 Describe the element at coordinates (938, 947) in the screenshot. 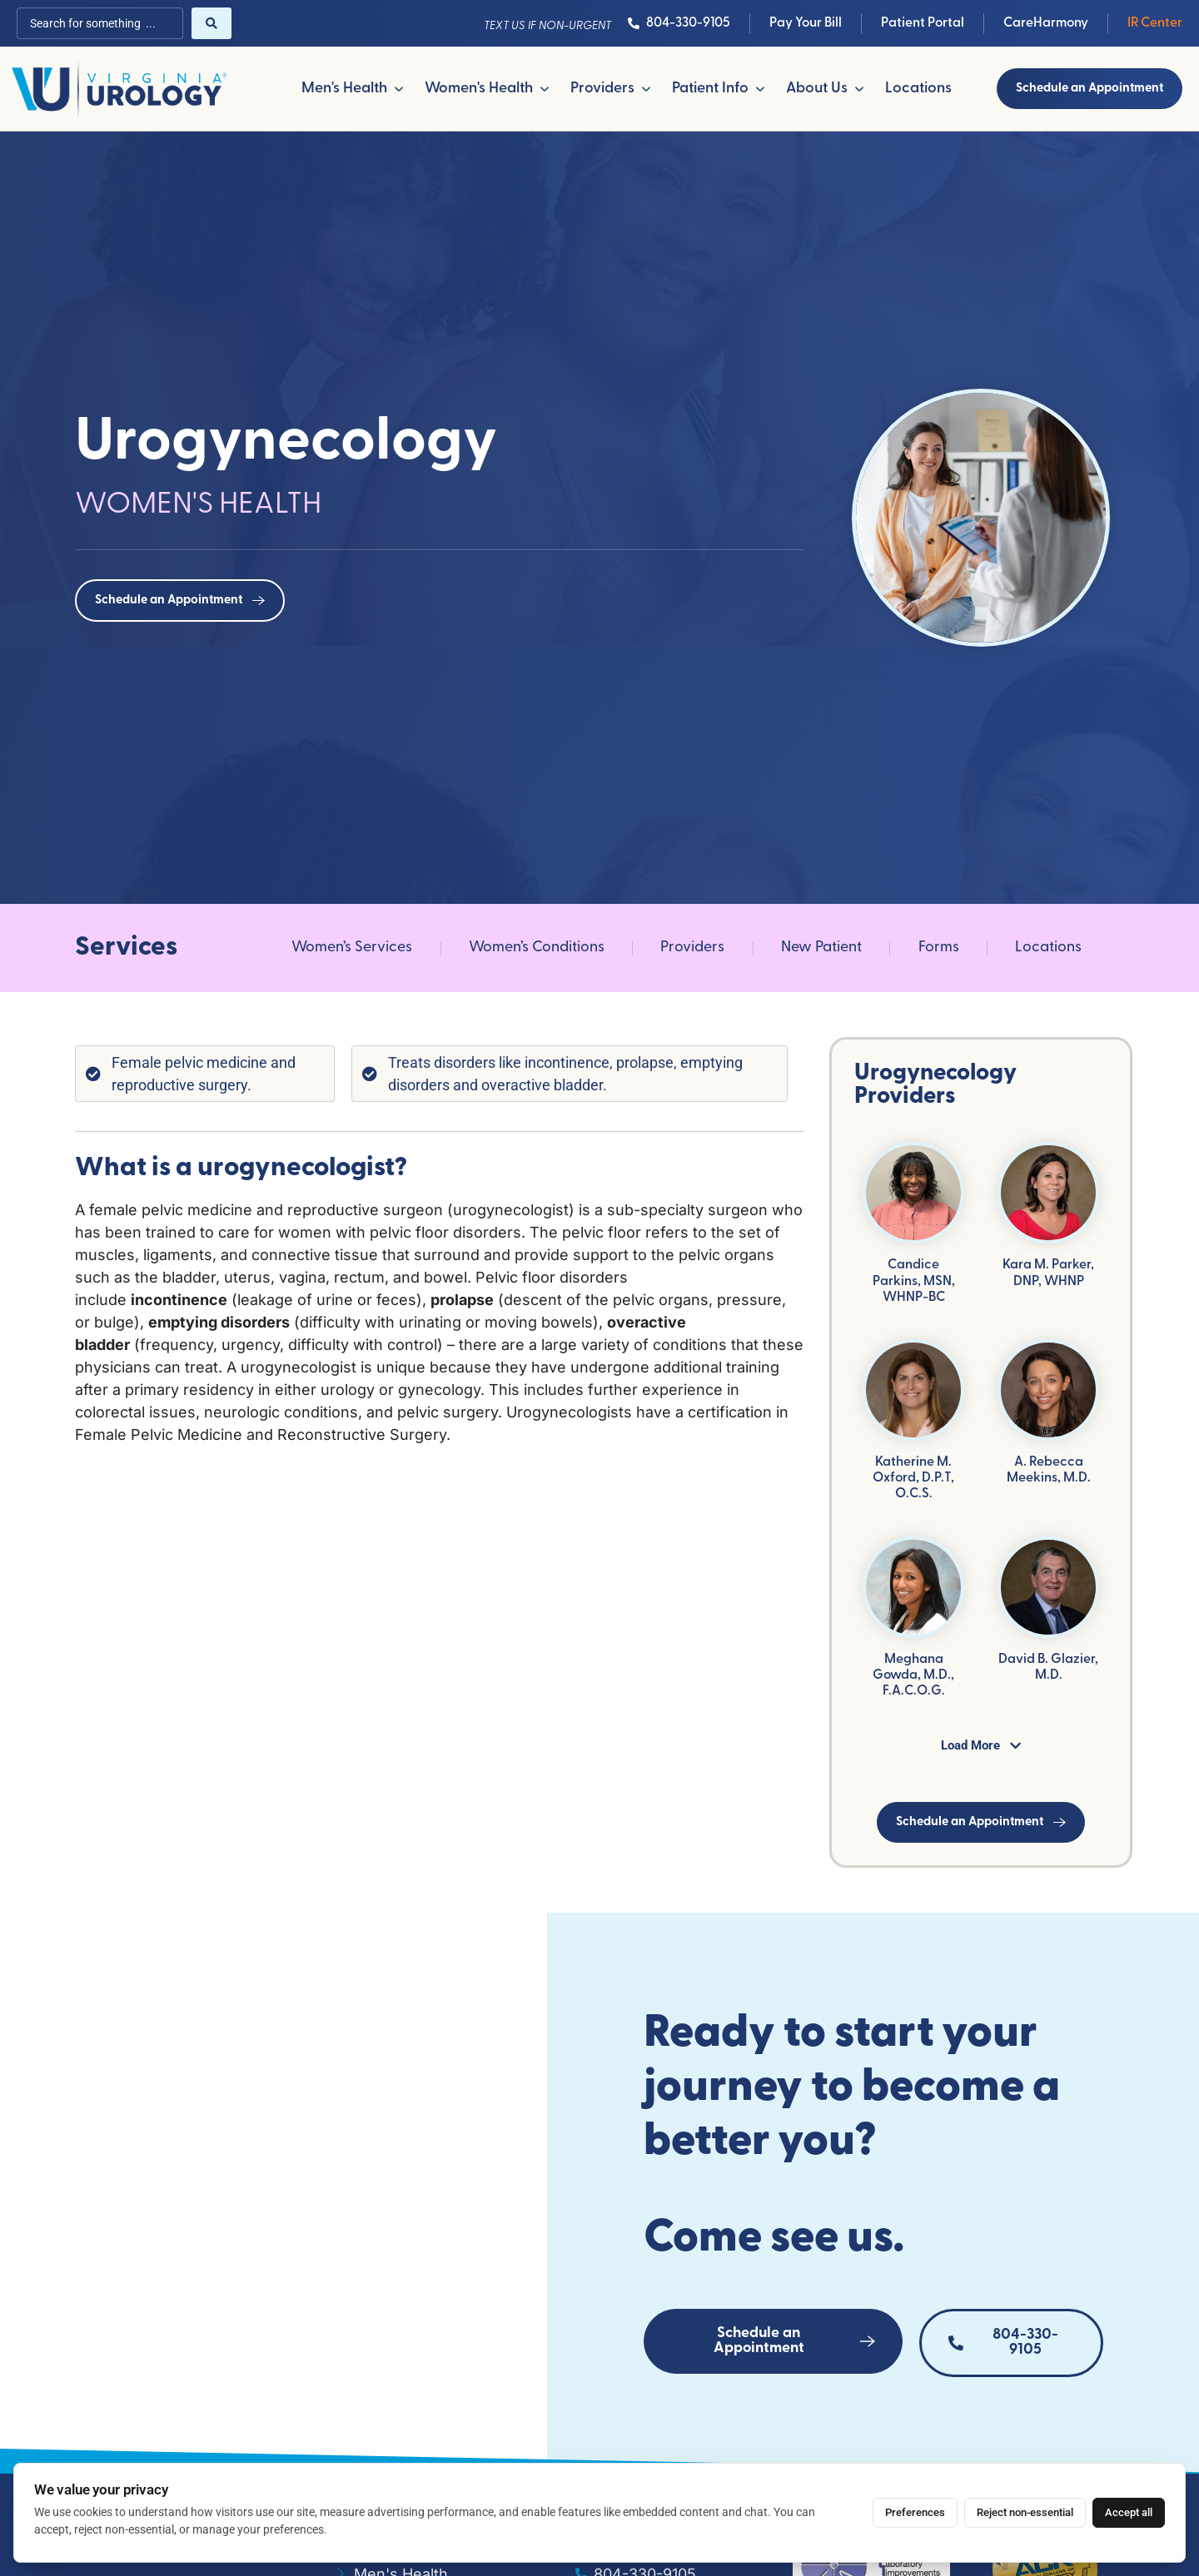

I see `Forms` at that location.